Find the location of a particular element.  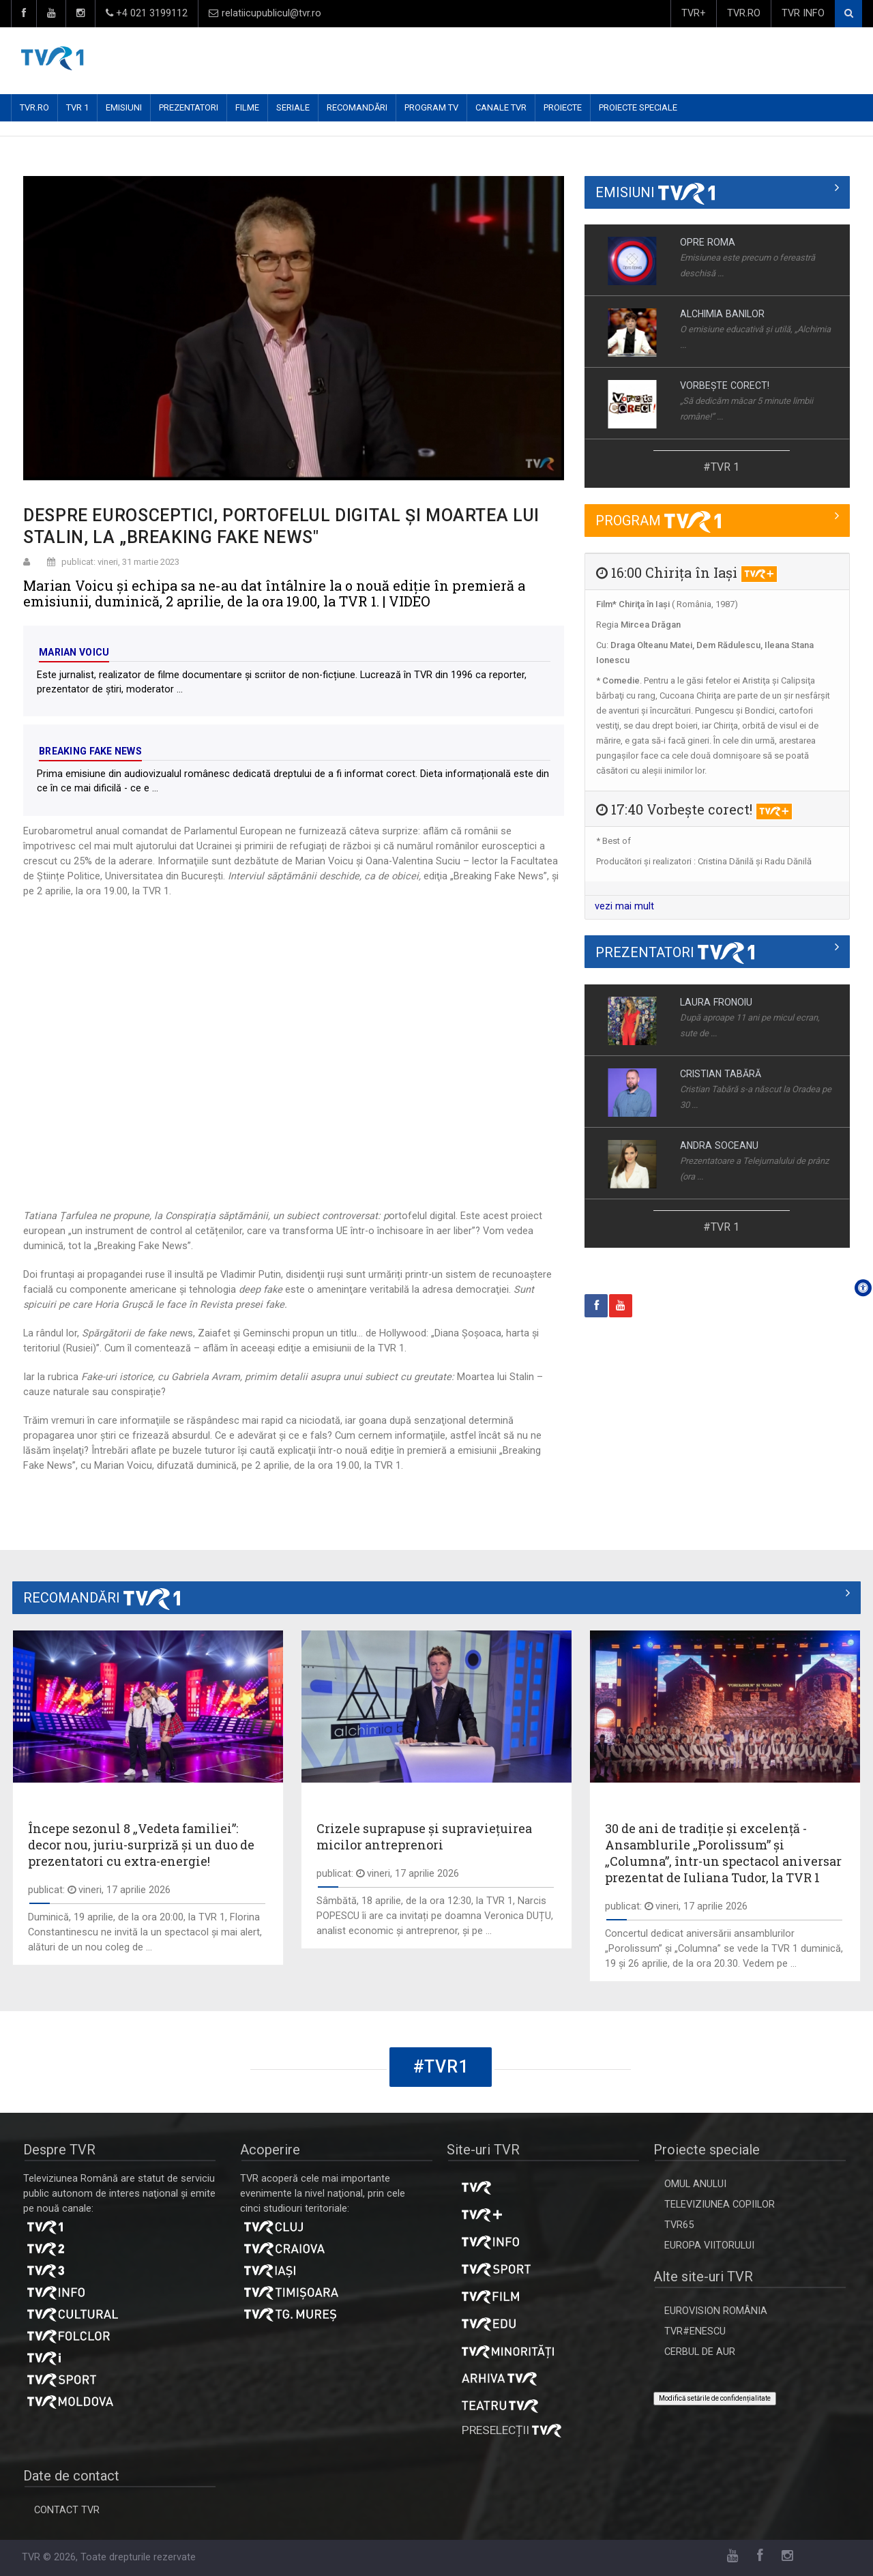

CERBUL DE AUR is located at coordinates (699, 2352).